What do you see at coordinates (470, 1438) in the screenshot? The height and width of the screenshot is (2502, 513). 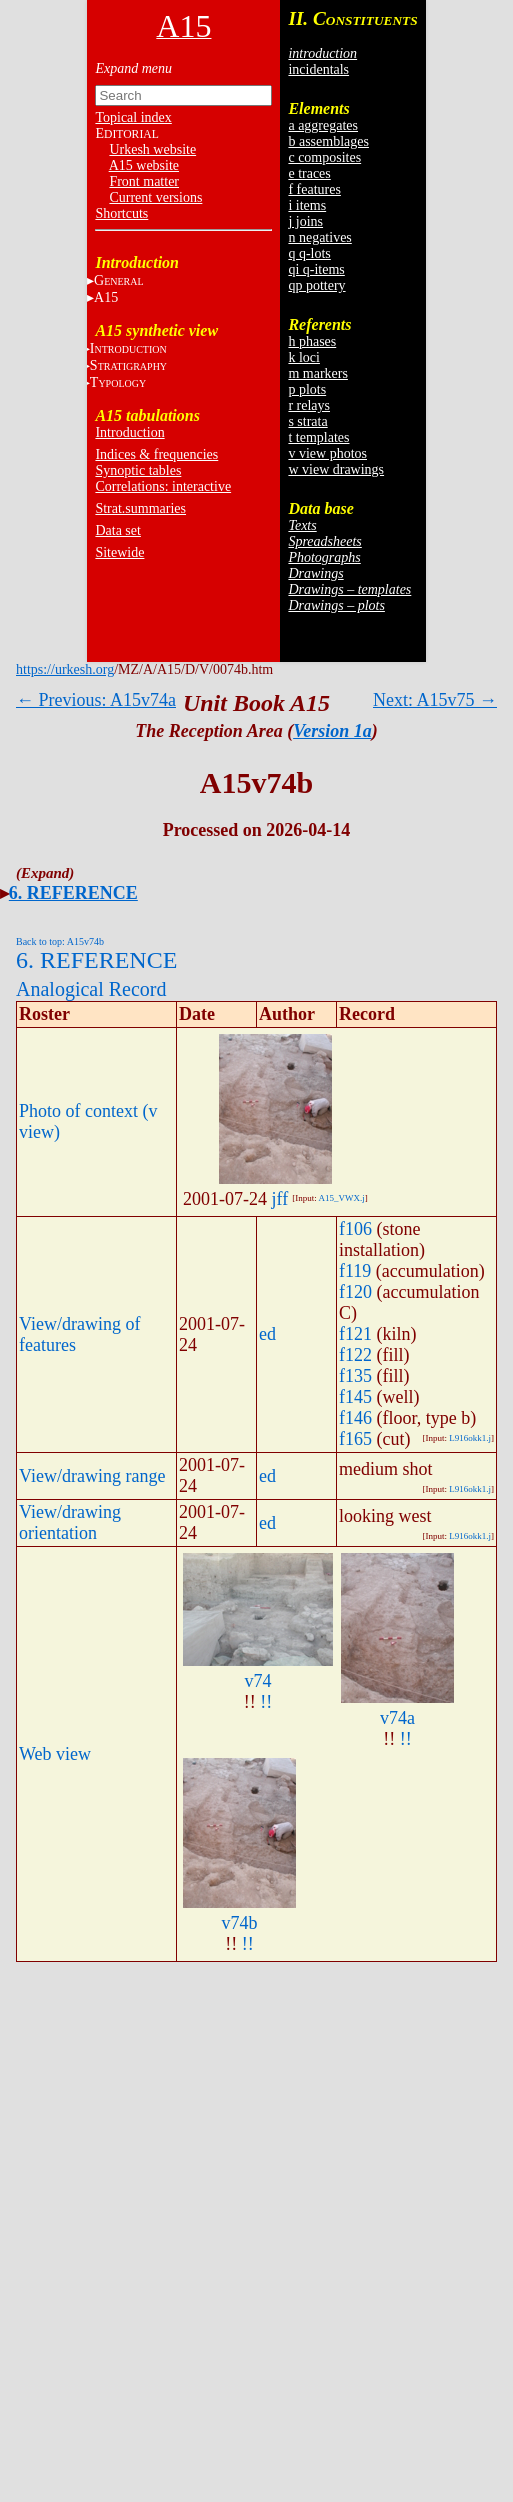 I see `L916okk1.j` at bounding box center [470, 1438].